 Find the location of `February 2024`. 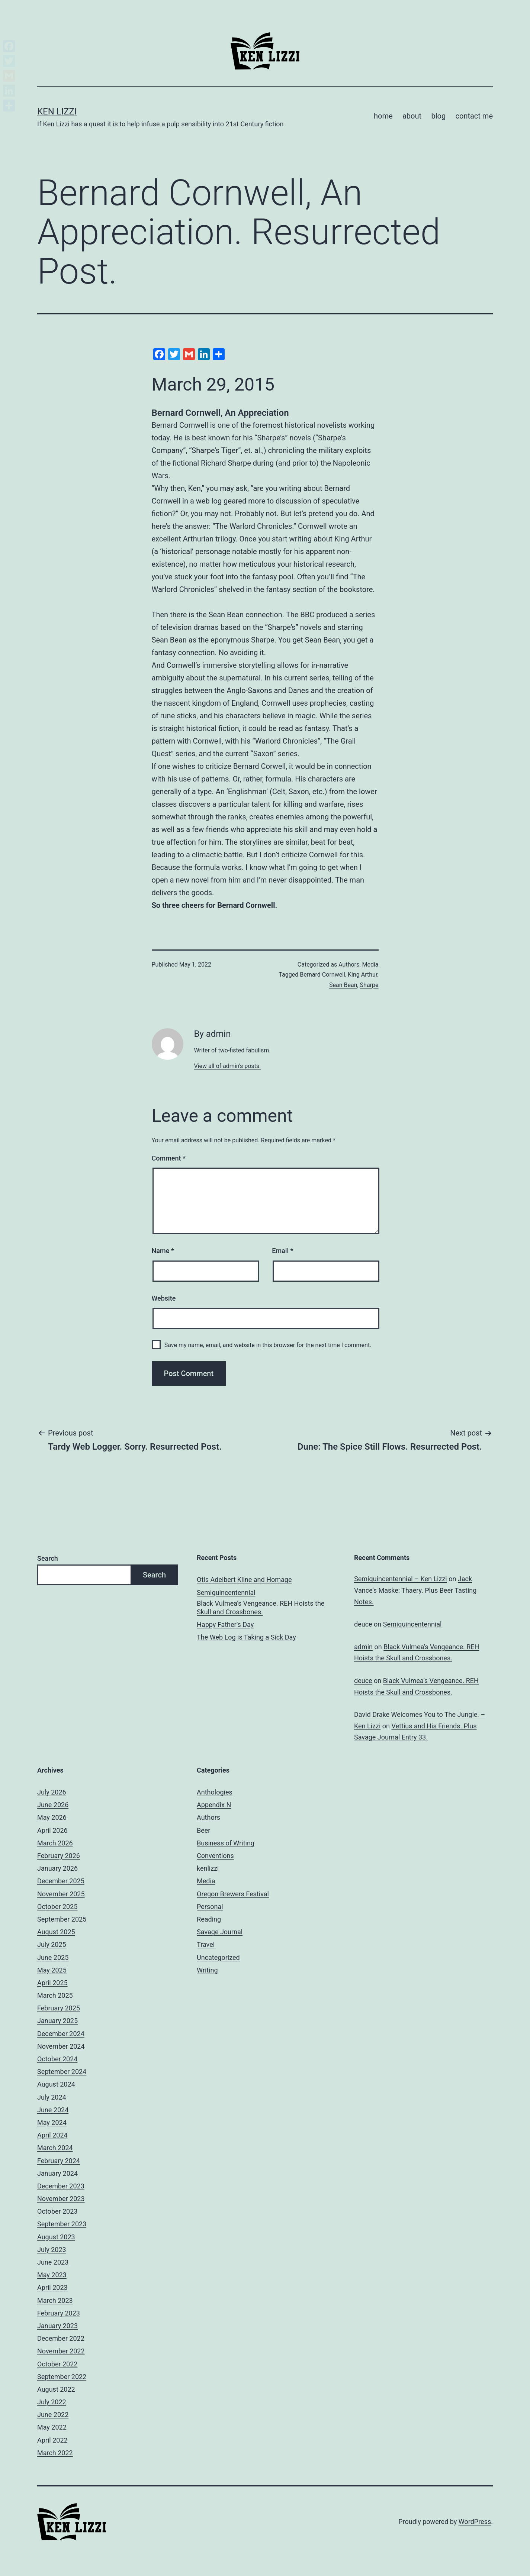

February 2024 is located at coordinates (58, 2161).